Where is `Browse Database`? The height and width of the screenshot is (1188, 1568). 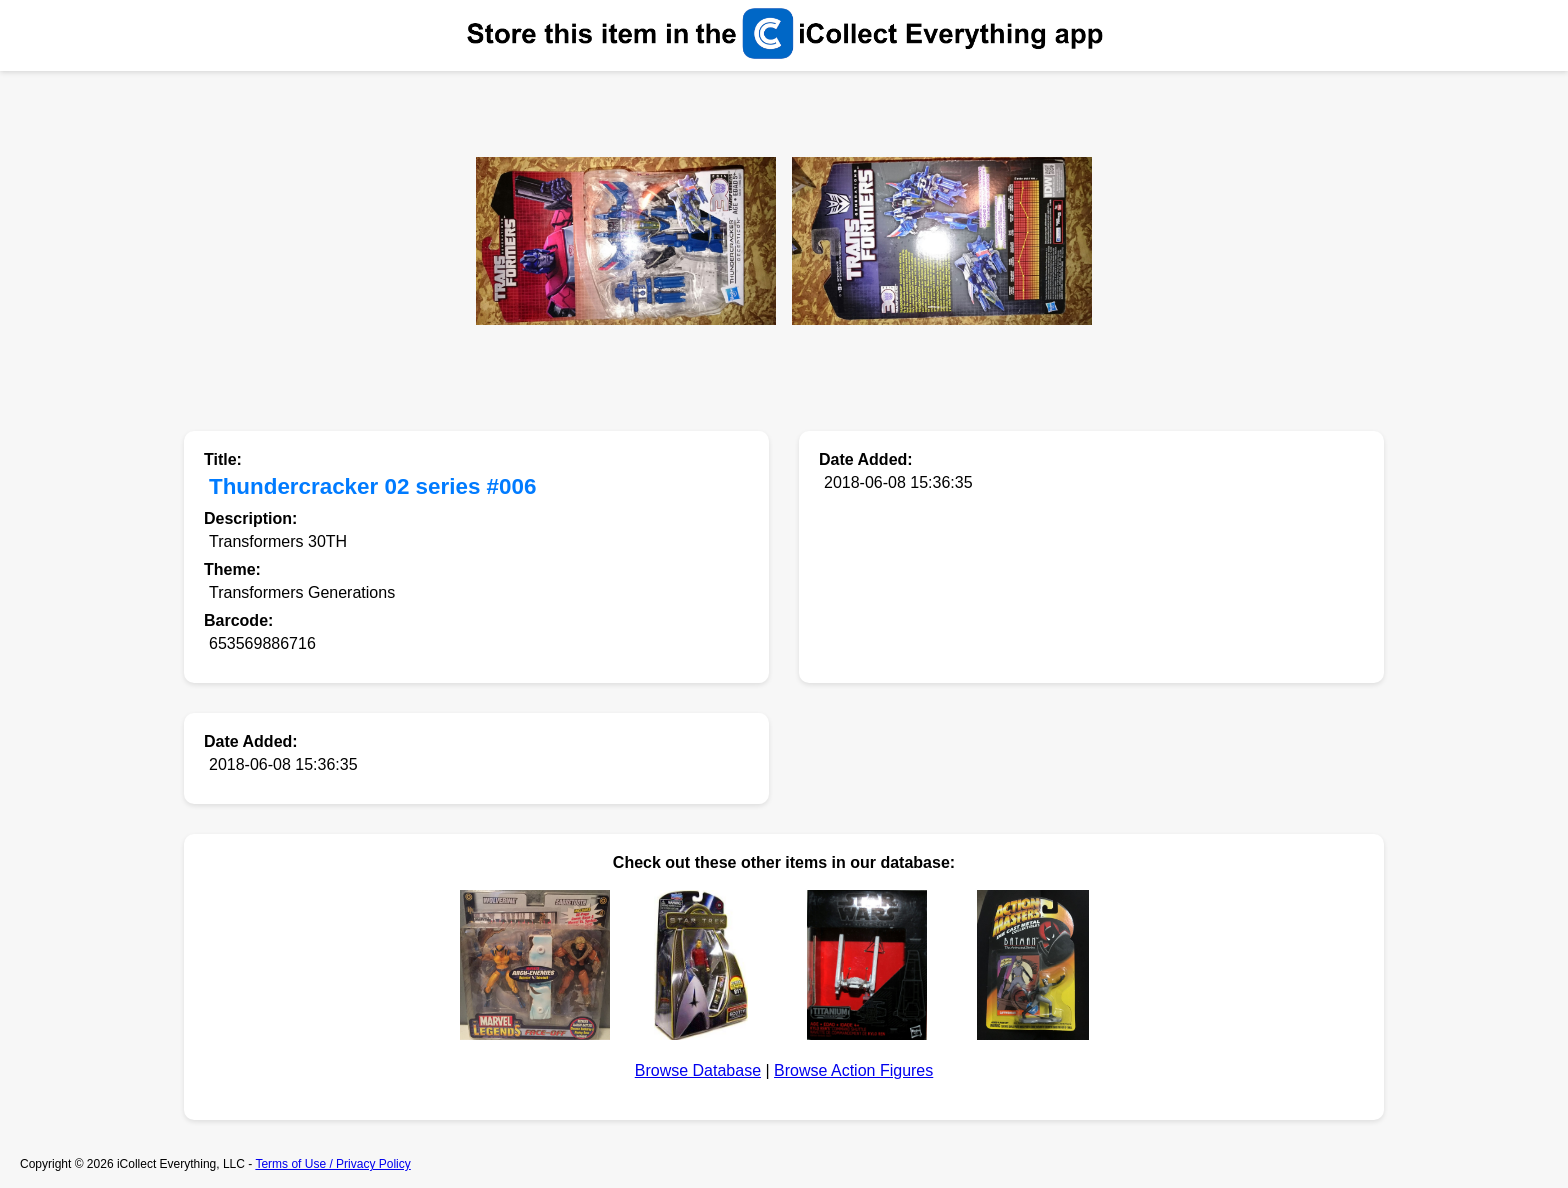 Browse Database is located at coordinates (698, 1070).